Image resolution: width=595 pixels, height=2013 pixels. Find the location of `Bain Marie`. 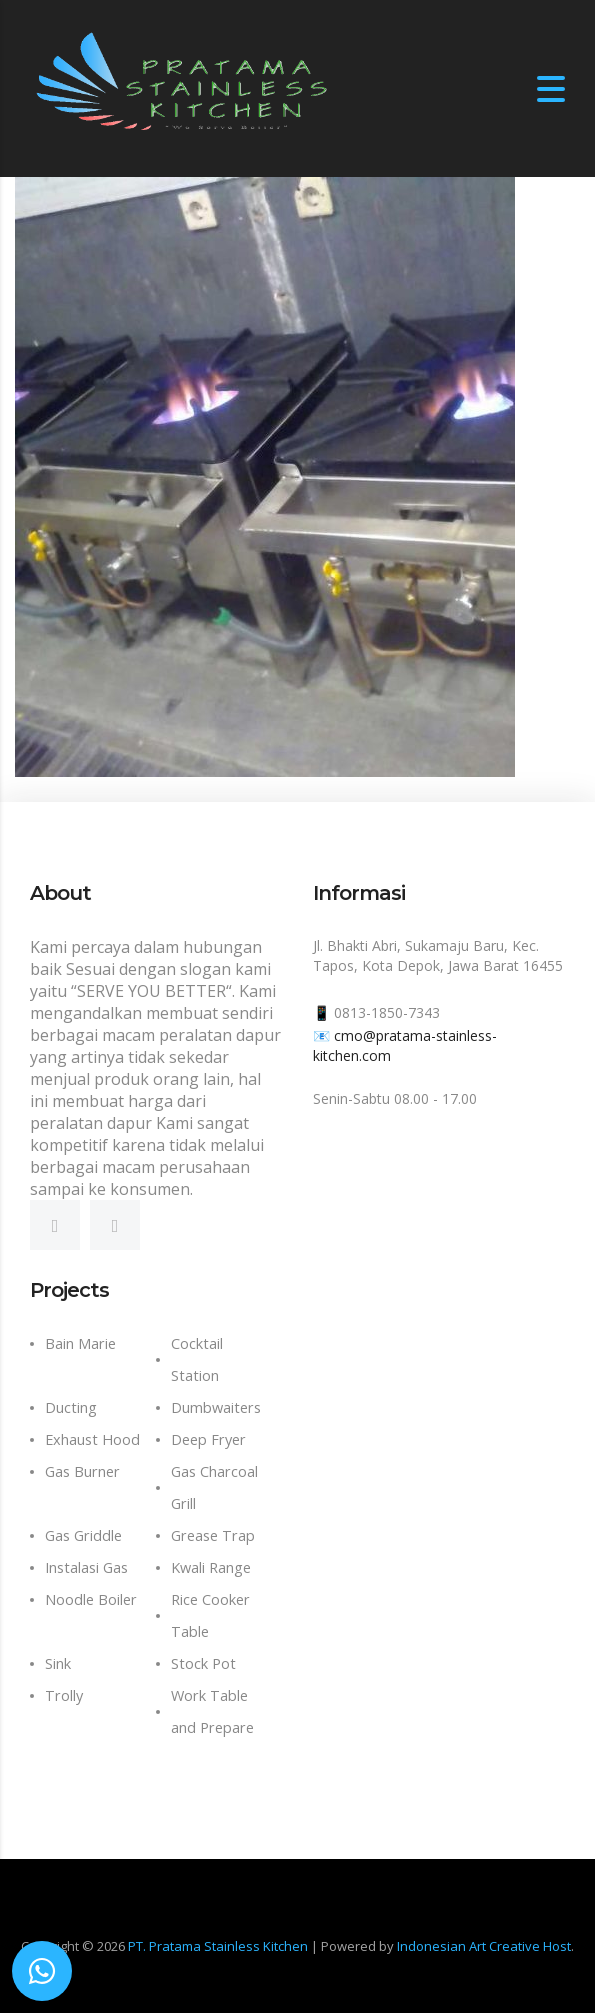

Bain Marie is located at coordinates (80, 1343).